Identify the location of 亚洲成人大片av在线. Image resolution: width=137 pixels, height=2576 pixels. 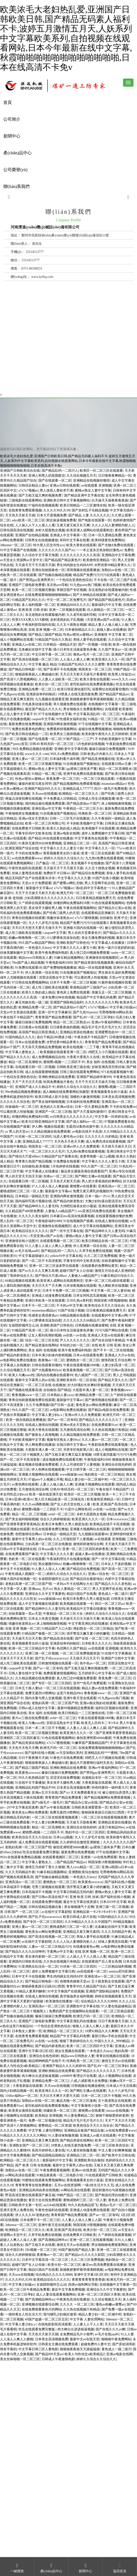
(119, 1355).